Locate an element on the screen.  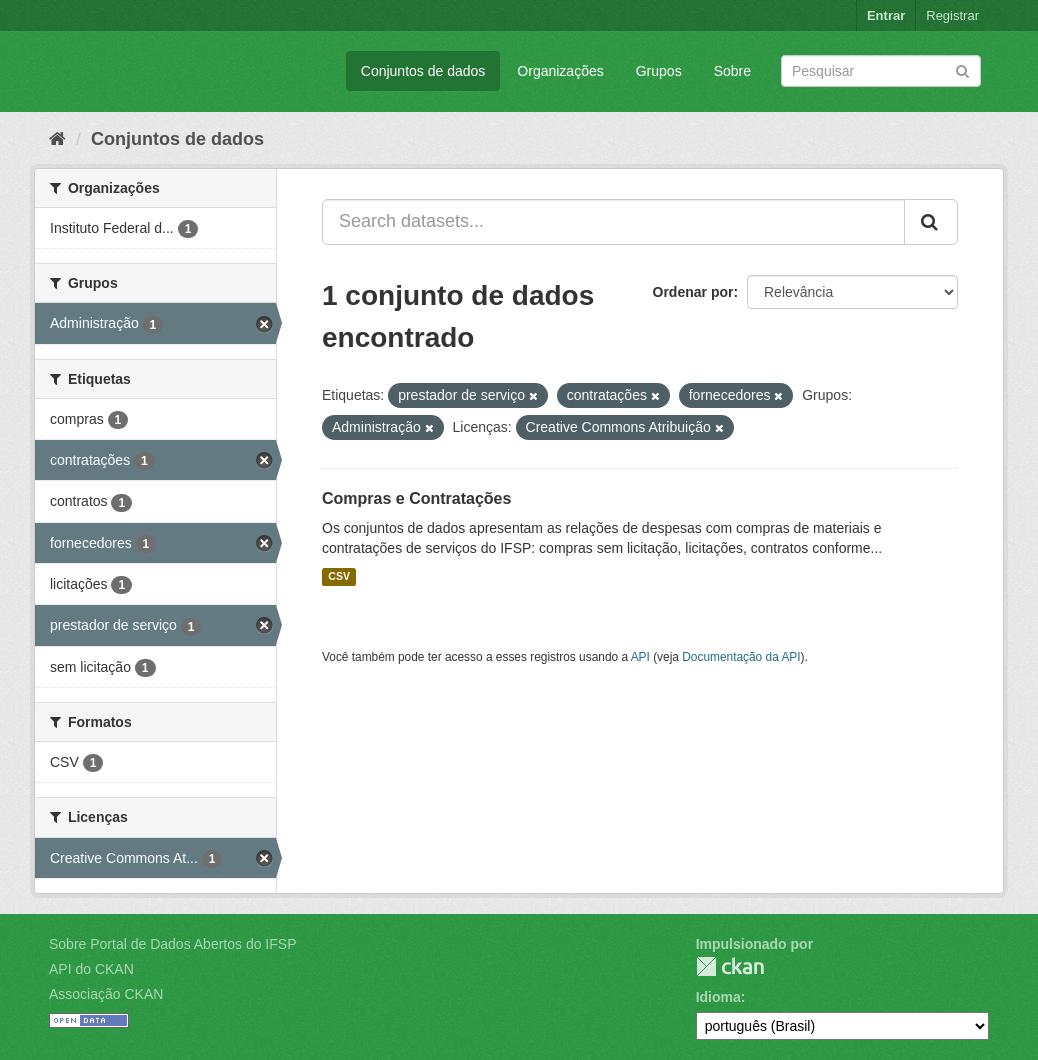
Associação CKAN is located at coordinates (106, 994).